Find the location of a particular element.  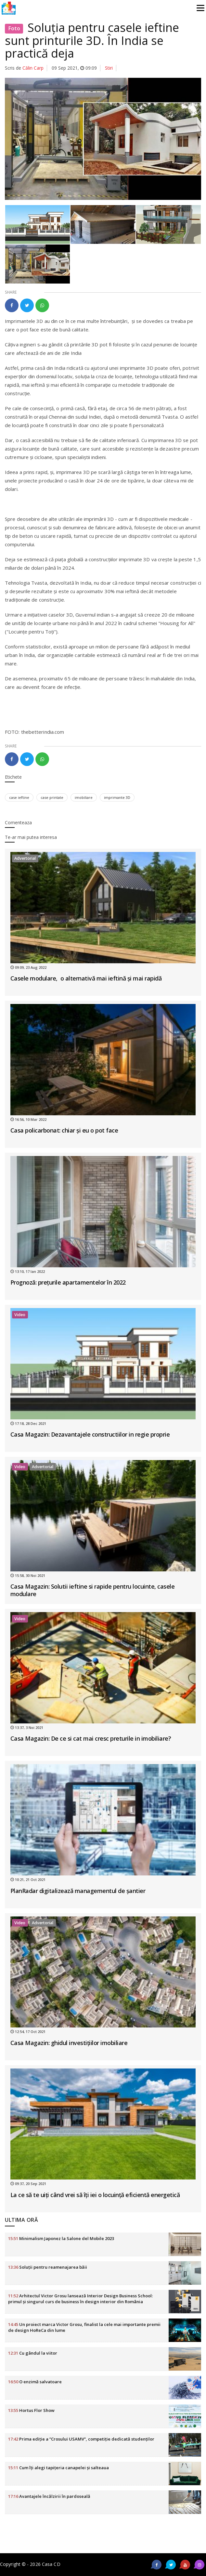

Casa policarbonat: chiar și eu o pot face is located at coordinates (64, 1130).